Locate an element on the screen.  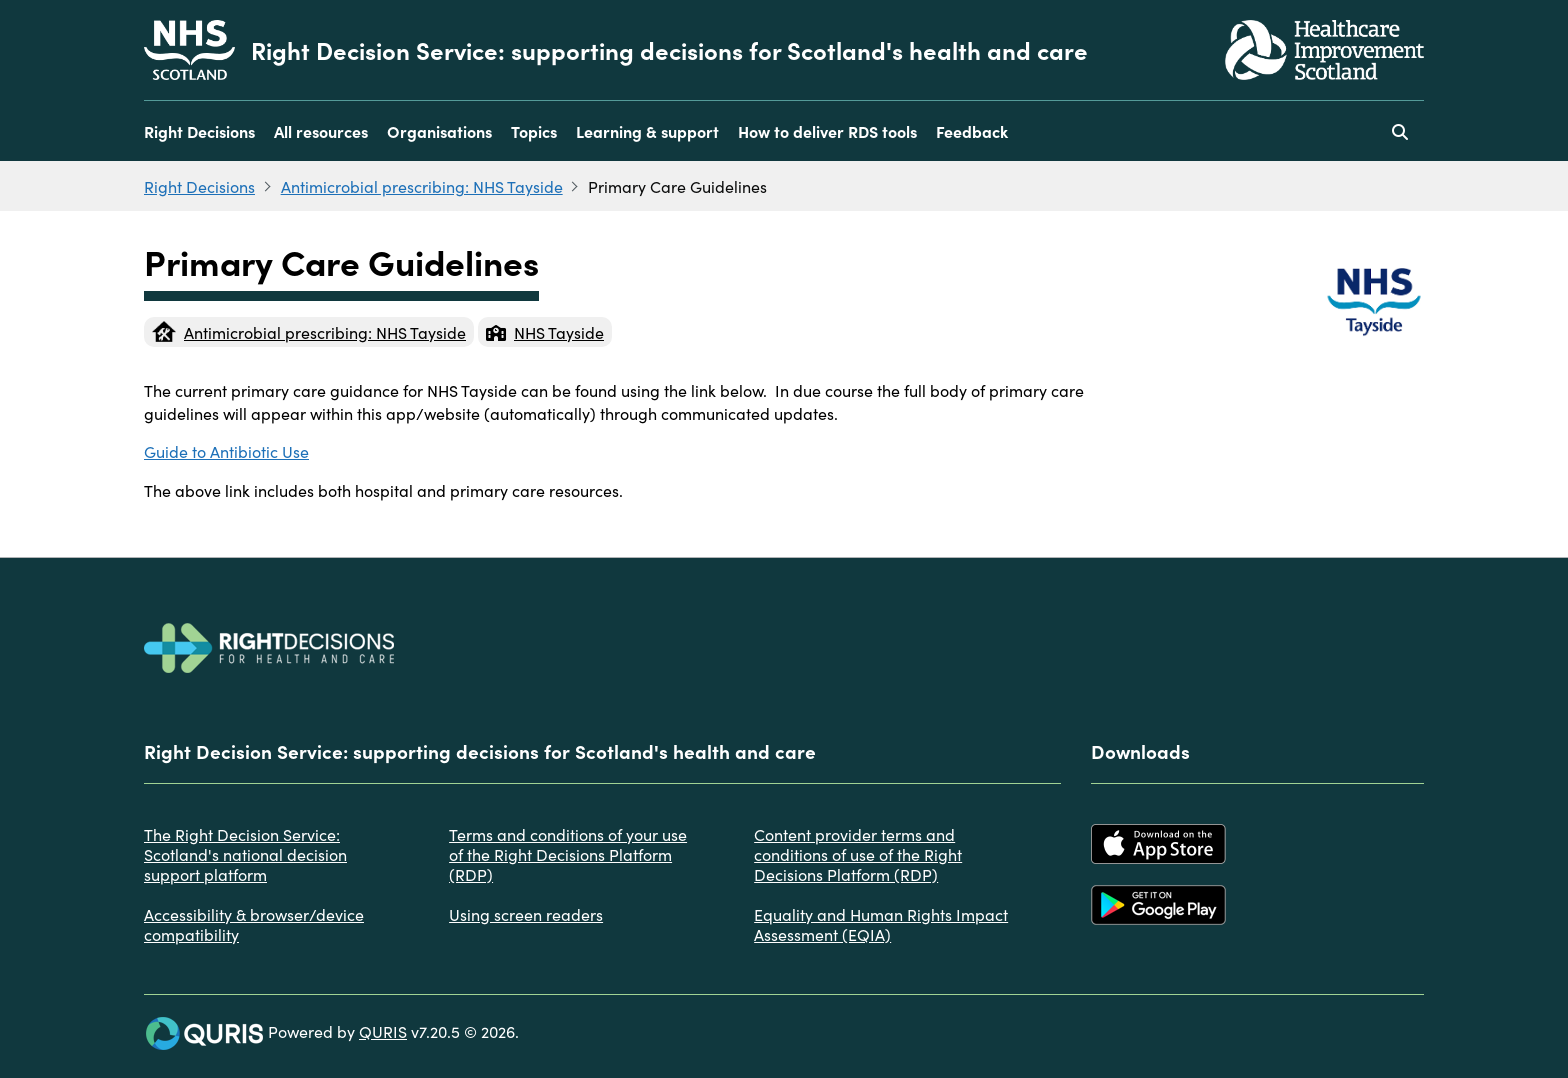
Organisations is located at coordinates (439, 131).